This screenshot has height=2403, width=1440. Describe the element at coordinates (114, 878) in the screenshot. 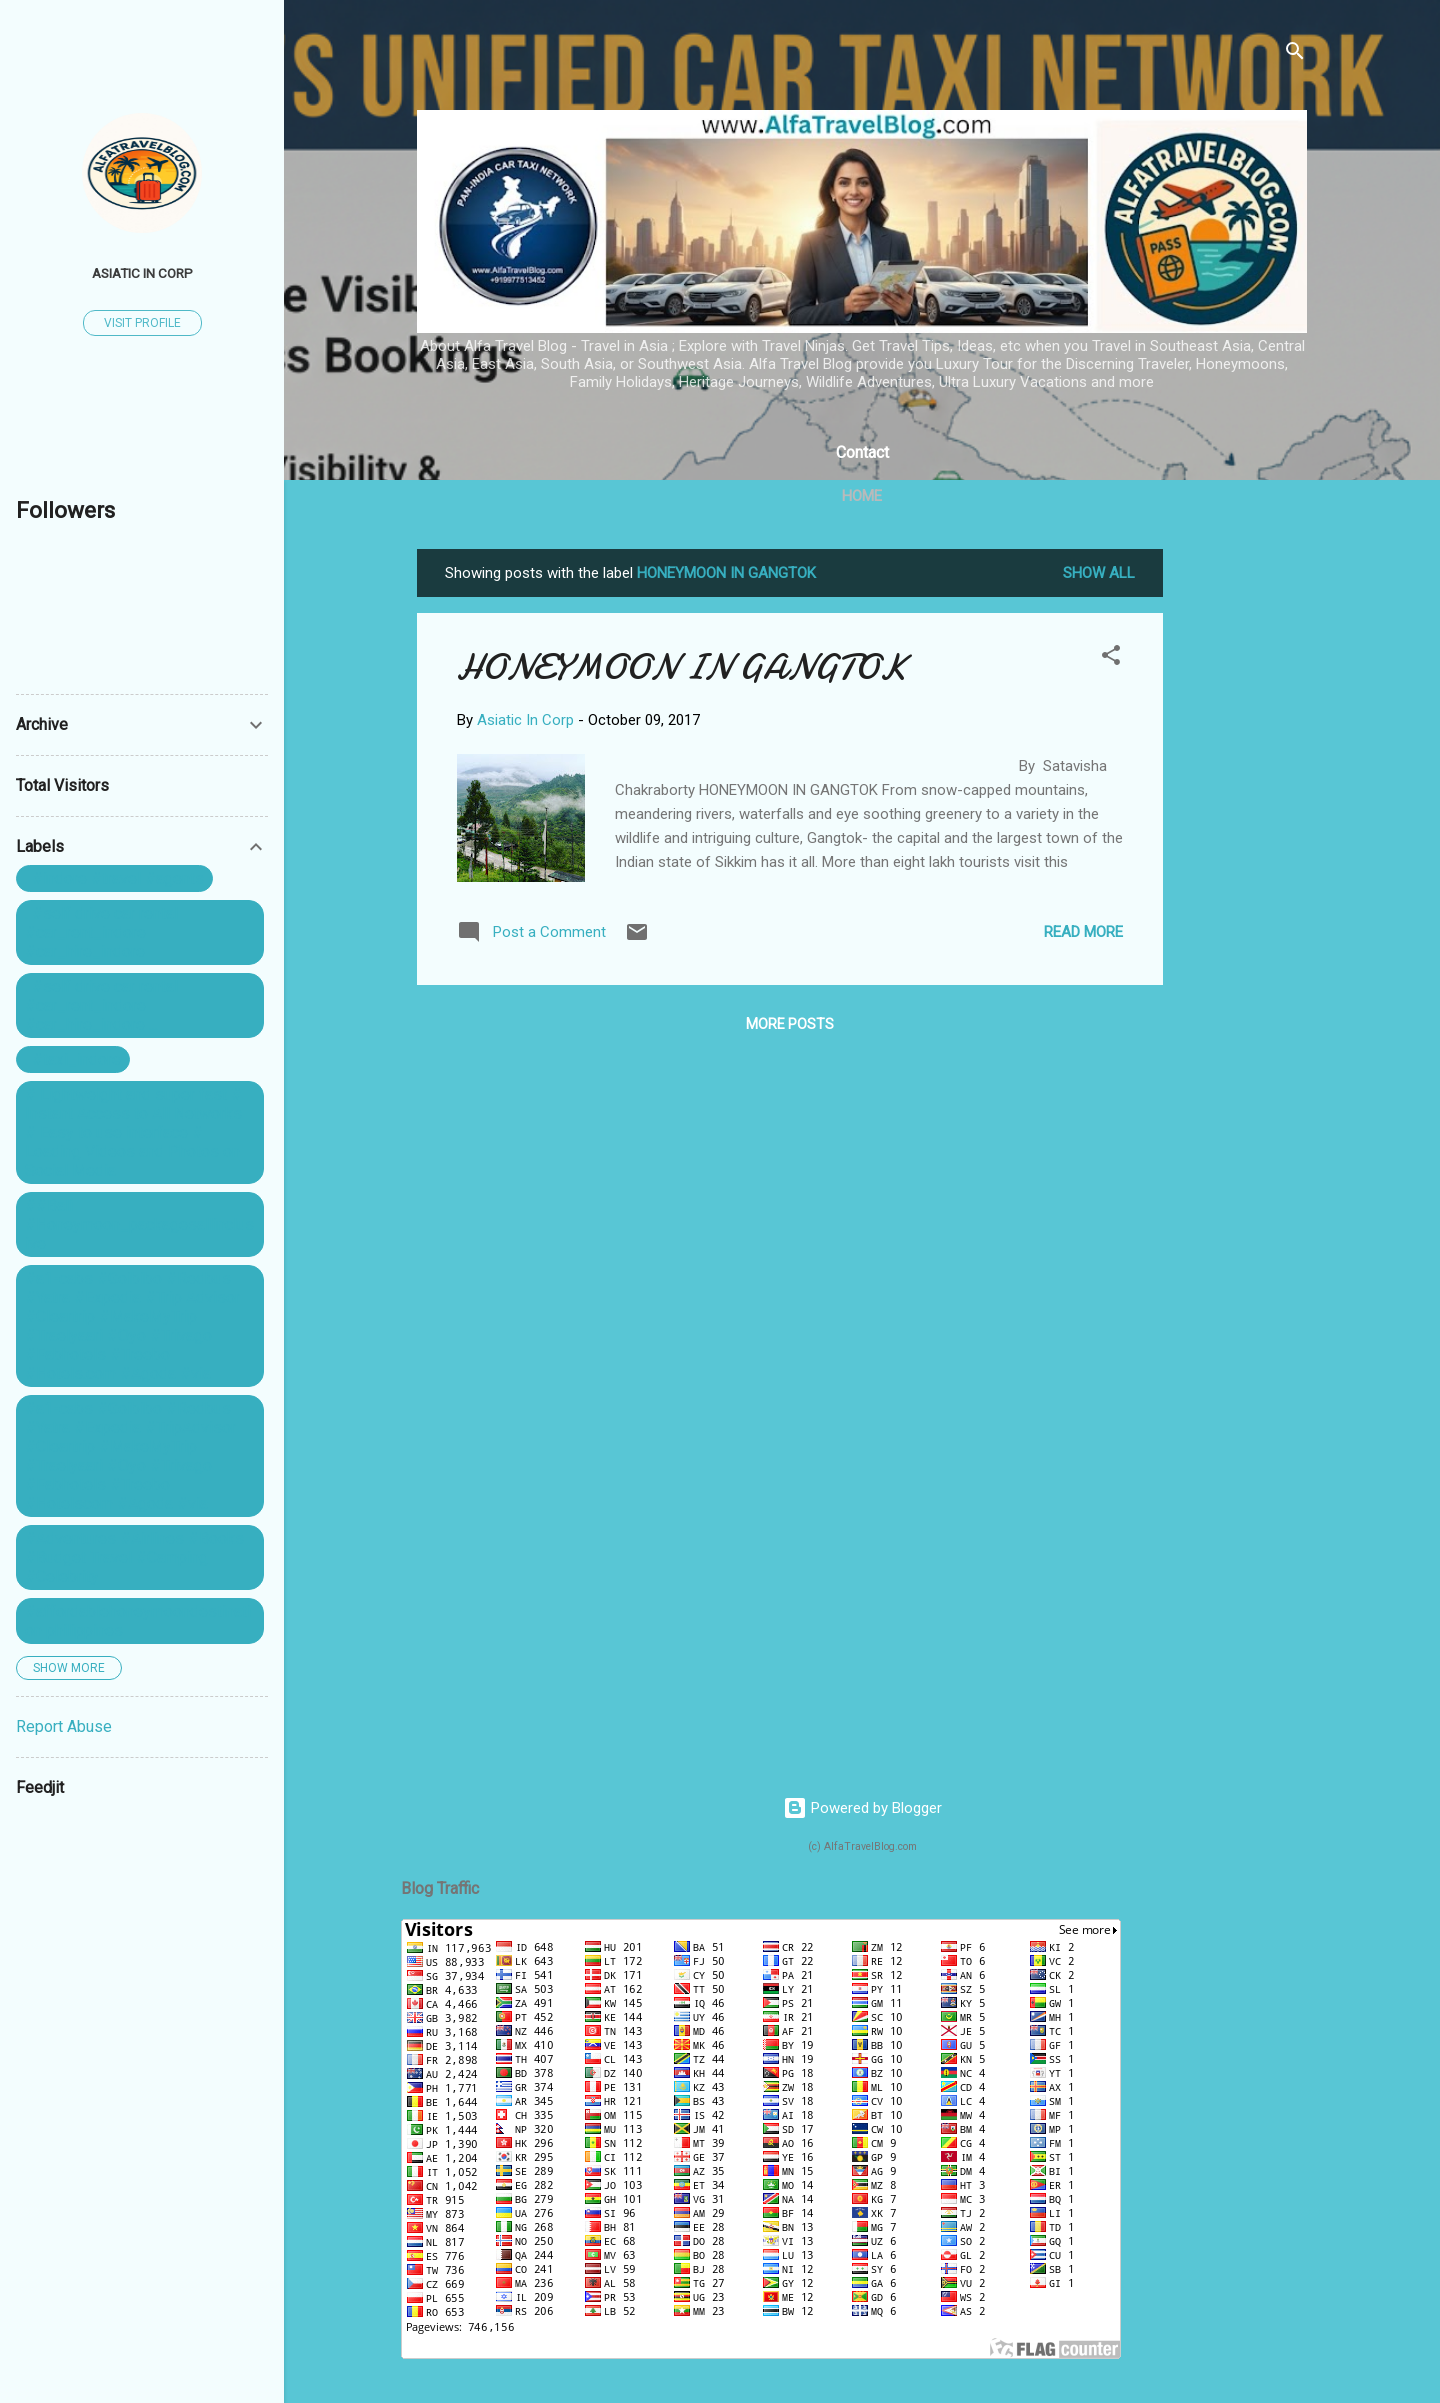

I see `. #indore #travel #agents` at that location.